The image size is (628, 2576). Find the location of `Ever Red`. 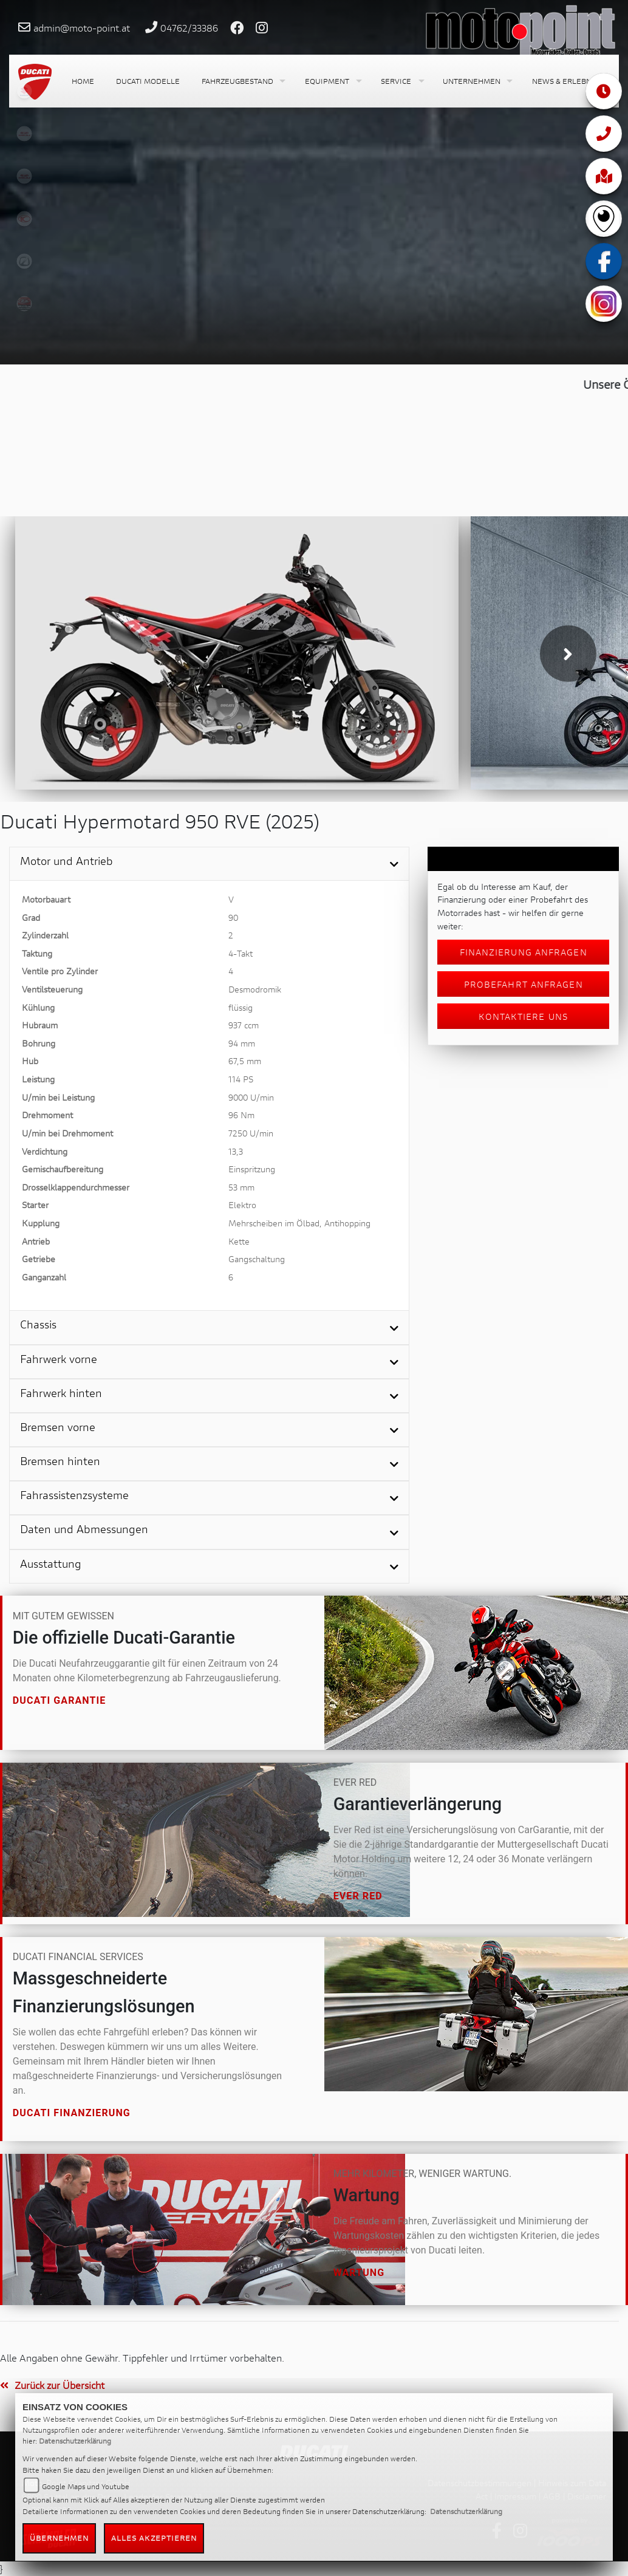

Ever Red is located at coordinates (358, 1896).